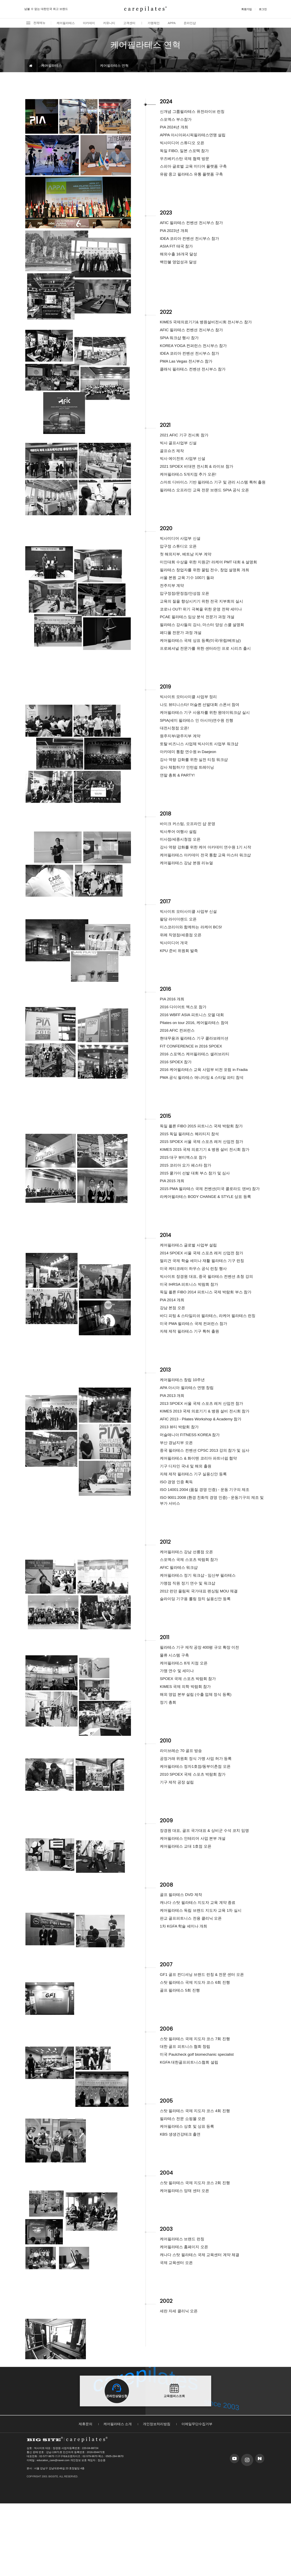 The image size is (291, 2576). What do you see at coordinates (172, 23) in the screenshot?
I see `APPA` at bounding box center [172, 23].